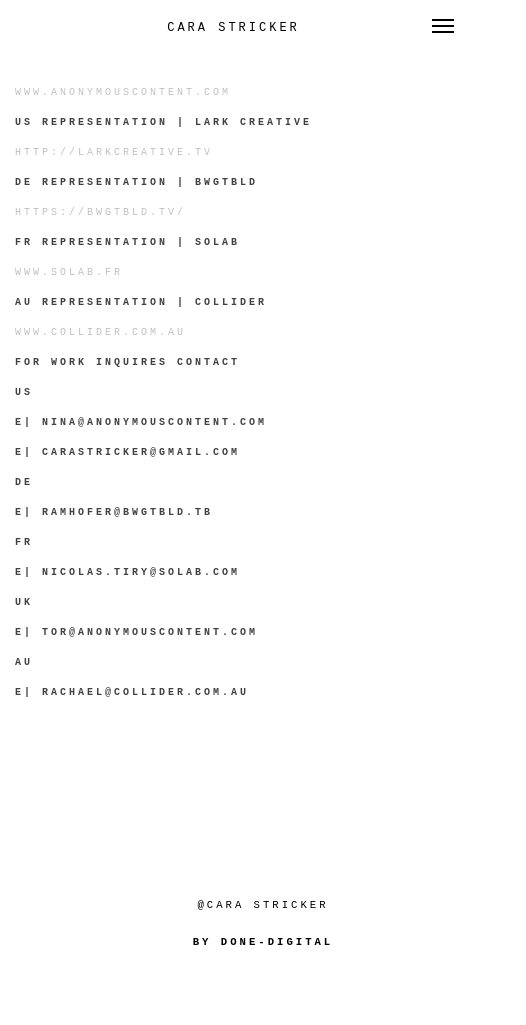 The width and height of the screenshot is (526, 1025). What do you see at coordinates (69, 272) in the screenshot?
I see `www.solab.fr` at bounding box center [69, 272].